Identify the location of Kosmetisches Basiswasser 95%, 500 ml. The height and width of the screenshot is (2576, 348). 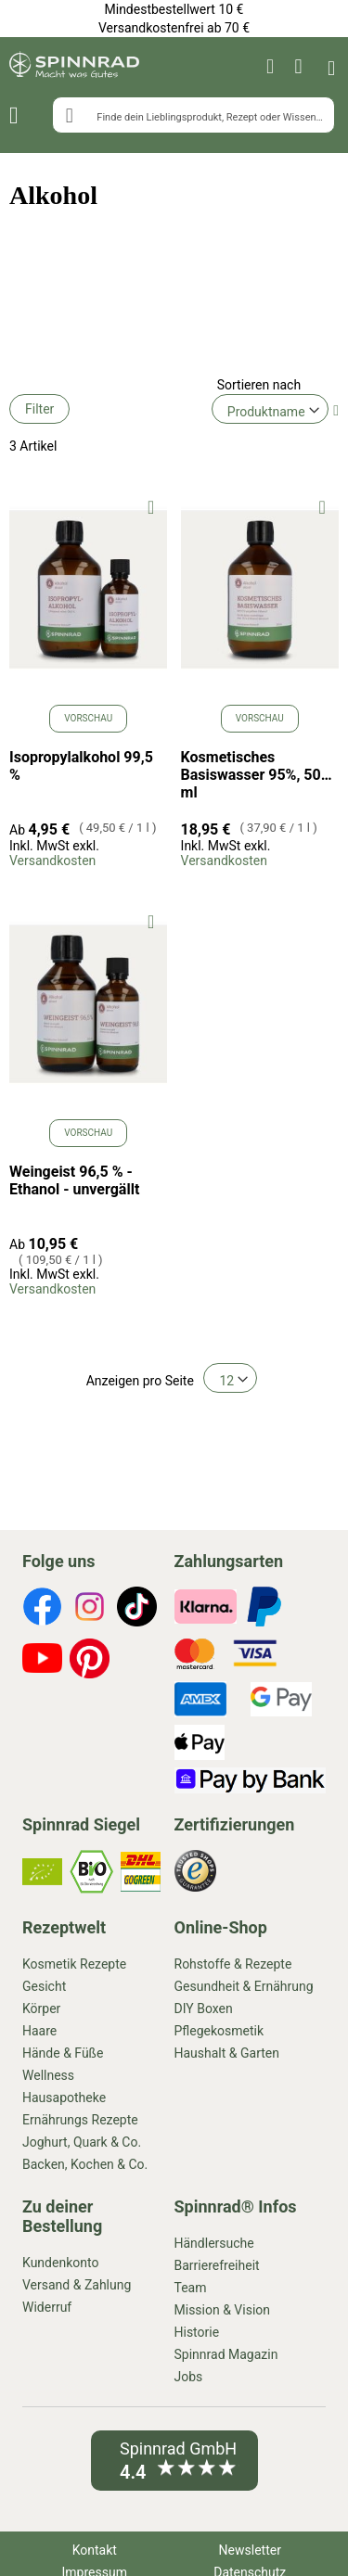
(255, 774).